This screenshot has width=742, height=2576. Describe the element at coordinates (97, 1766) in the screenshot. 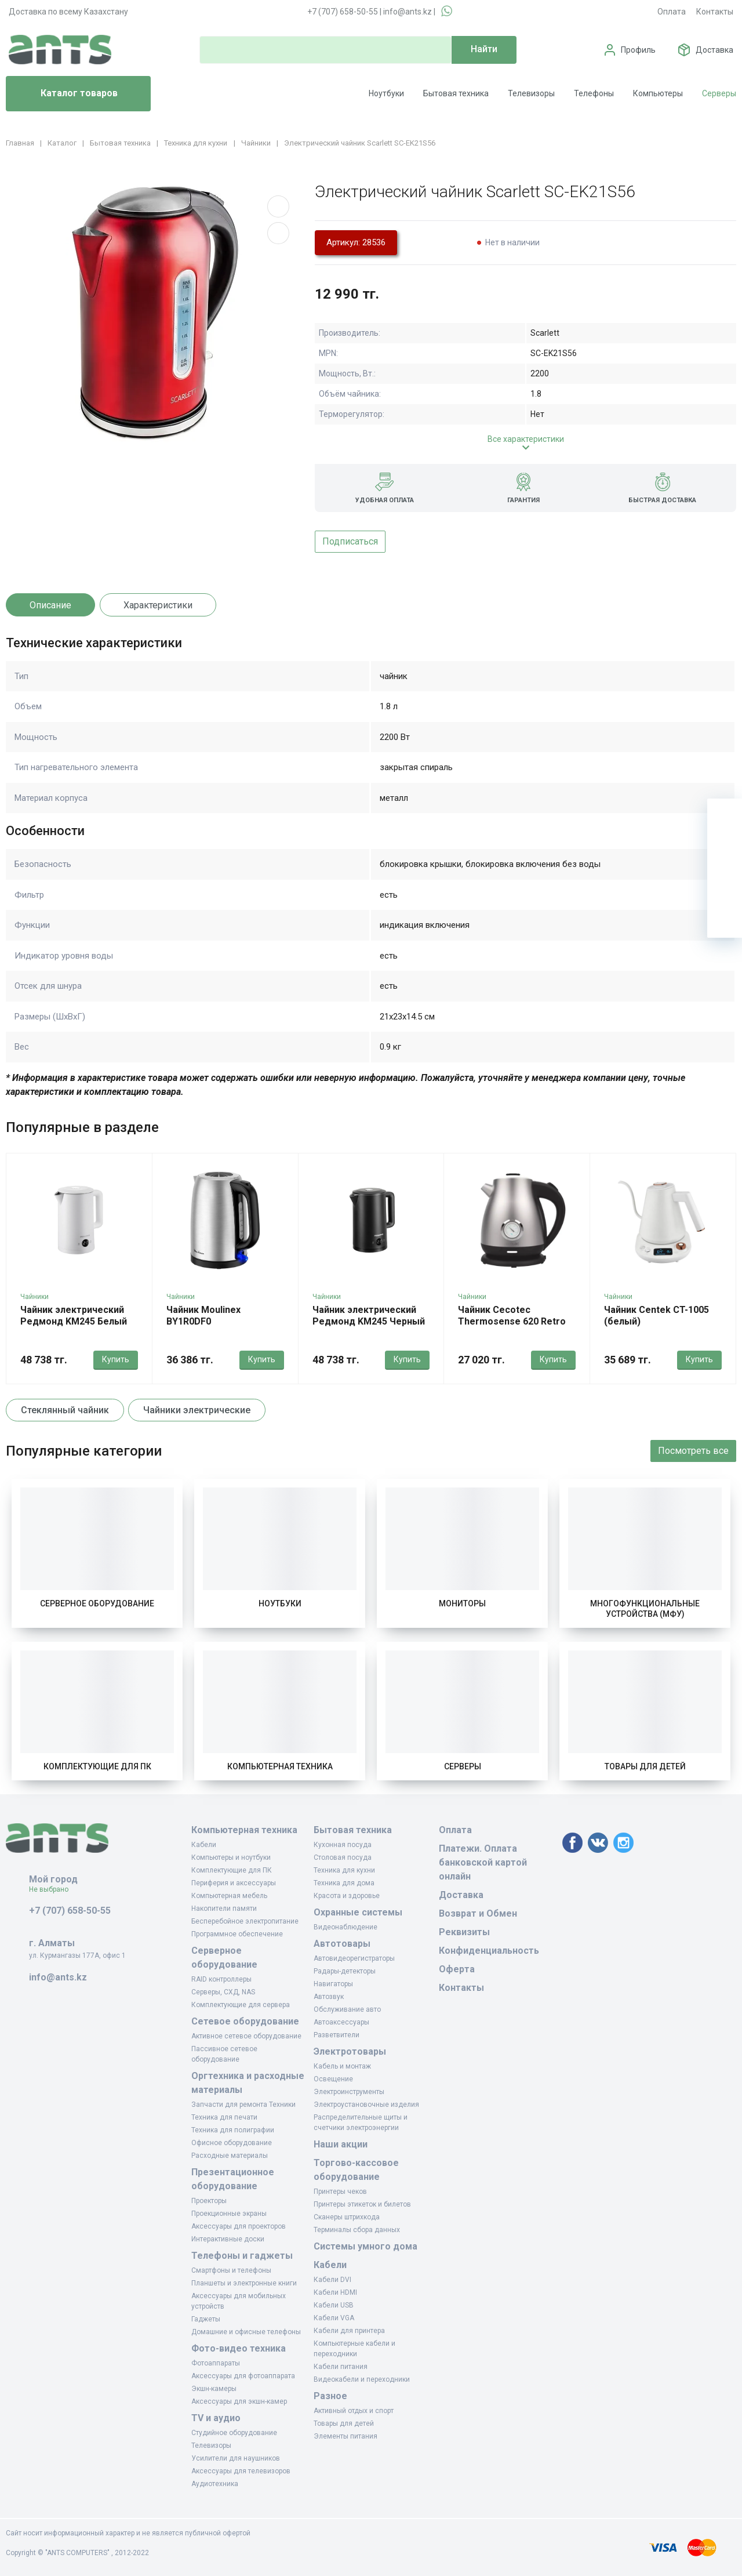

I see `Комплектующие для ПК` at that location.